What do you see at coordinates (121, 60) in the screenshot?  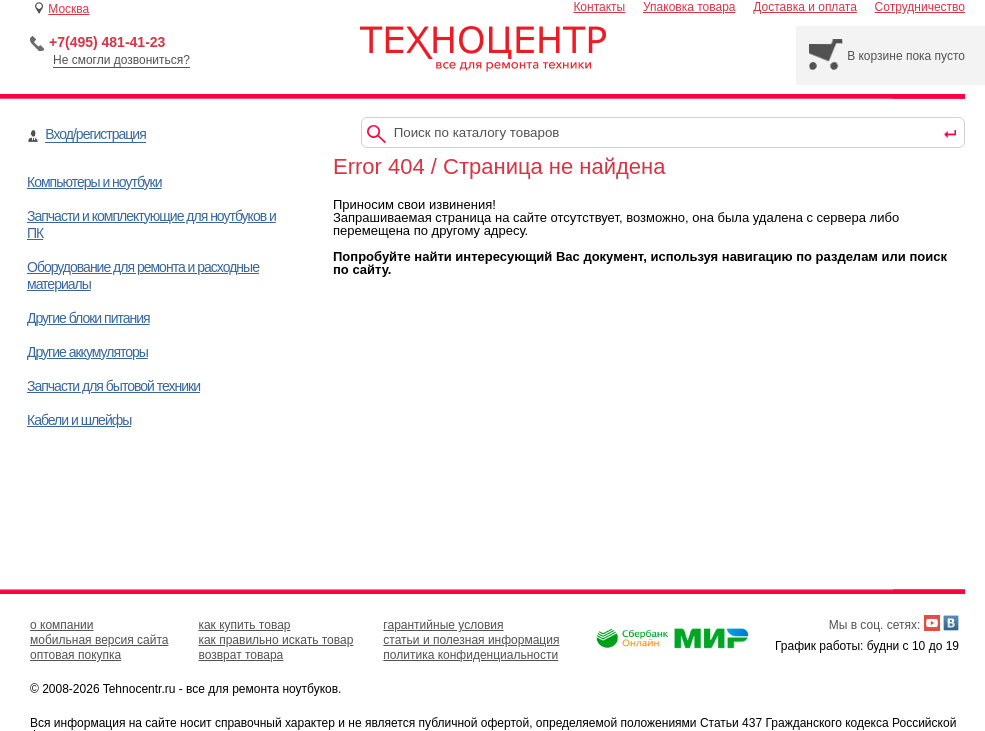 I see `Не смогли дозвониться?` at bounding box center [121, 60].